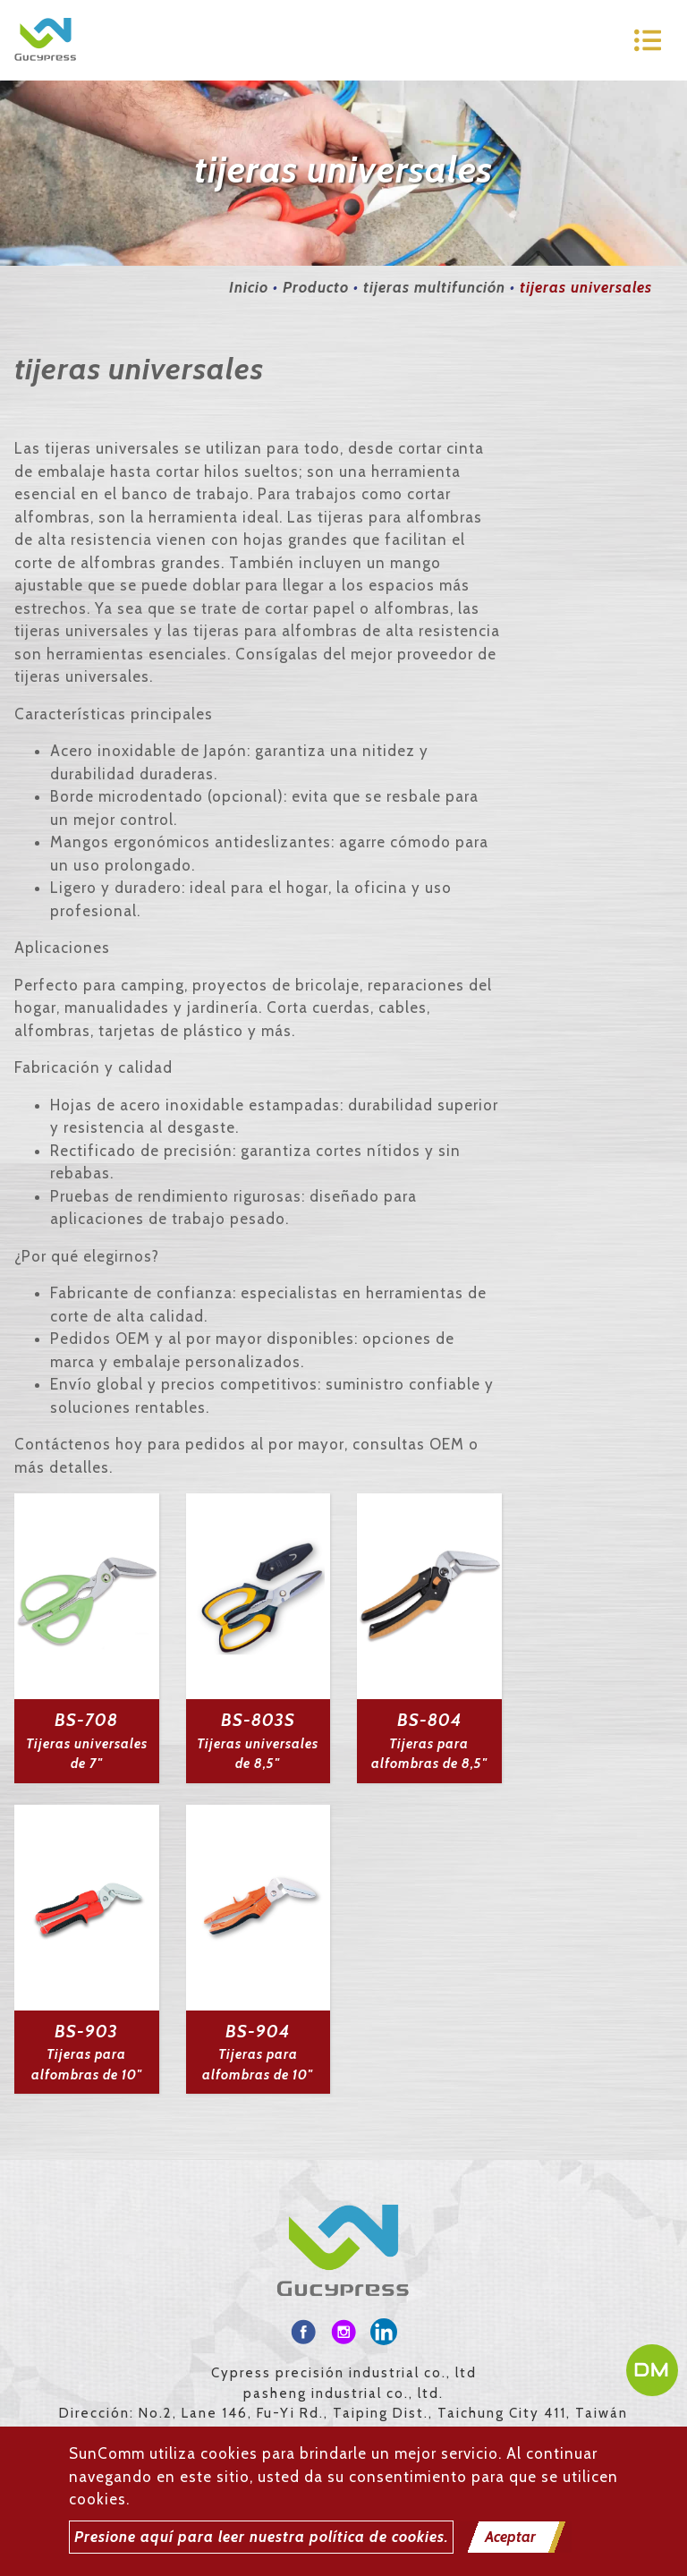  I want to click on BS-803S, so click(258, 1720).